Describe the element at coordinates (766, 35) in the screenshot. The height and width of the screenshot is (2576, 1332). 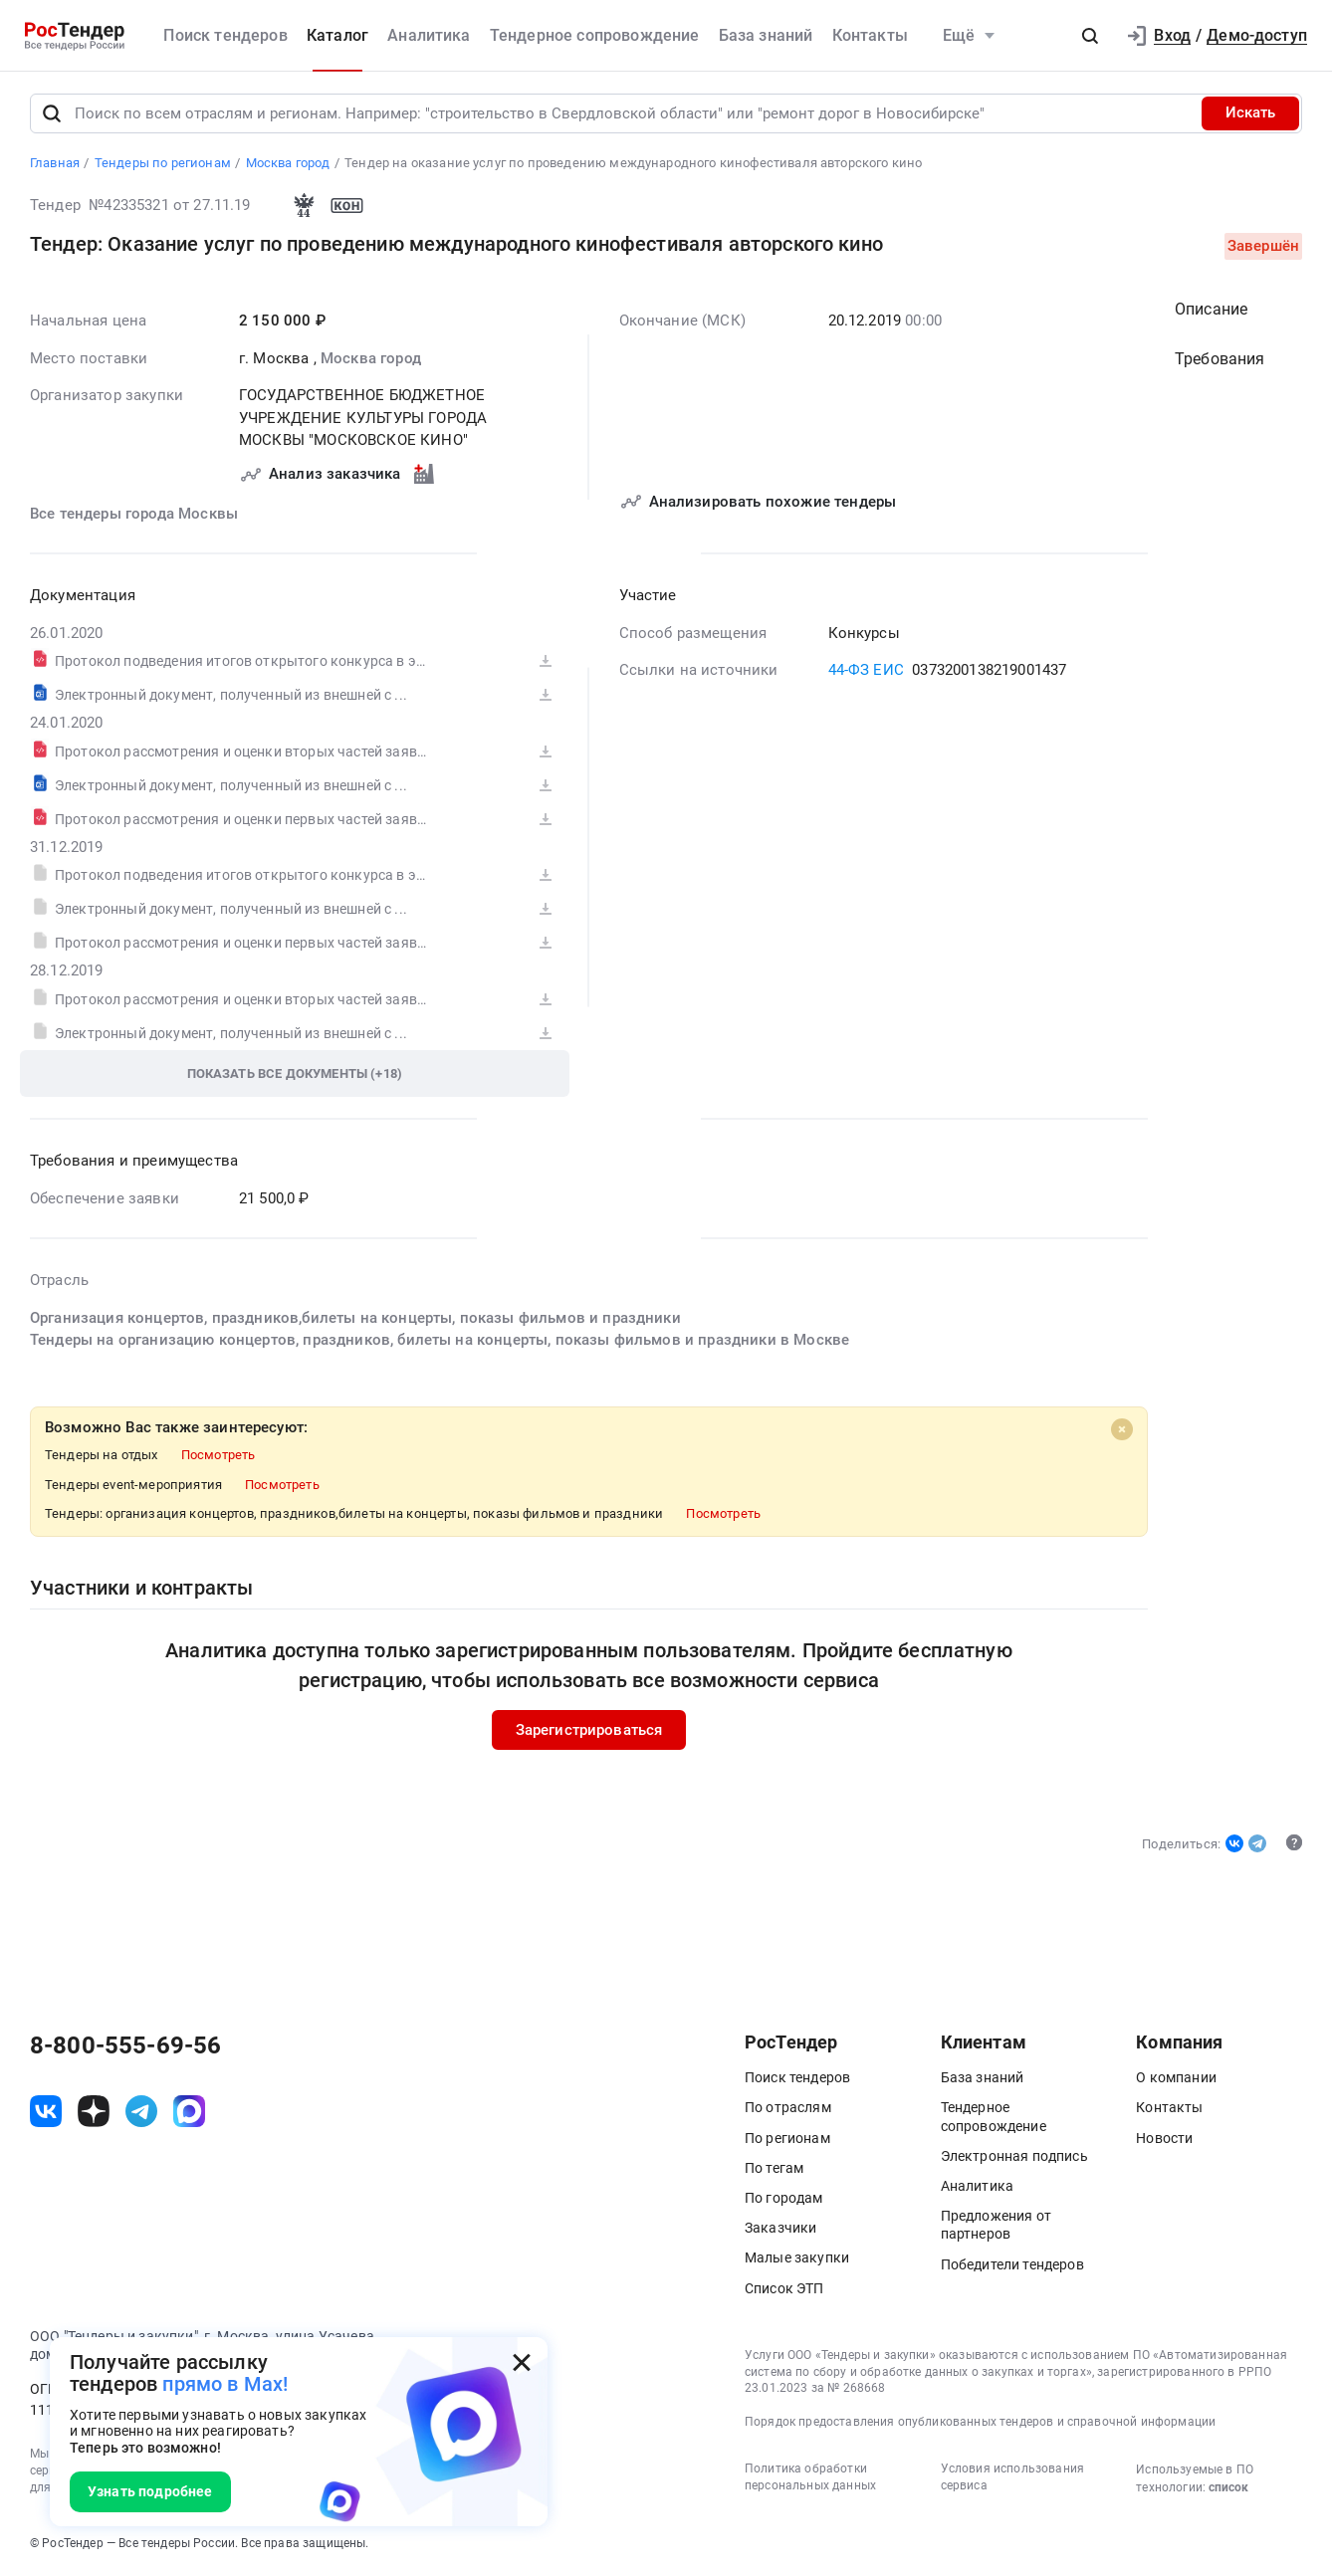
I see `База знаний` at that location.